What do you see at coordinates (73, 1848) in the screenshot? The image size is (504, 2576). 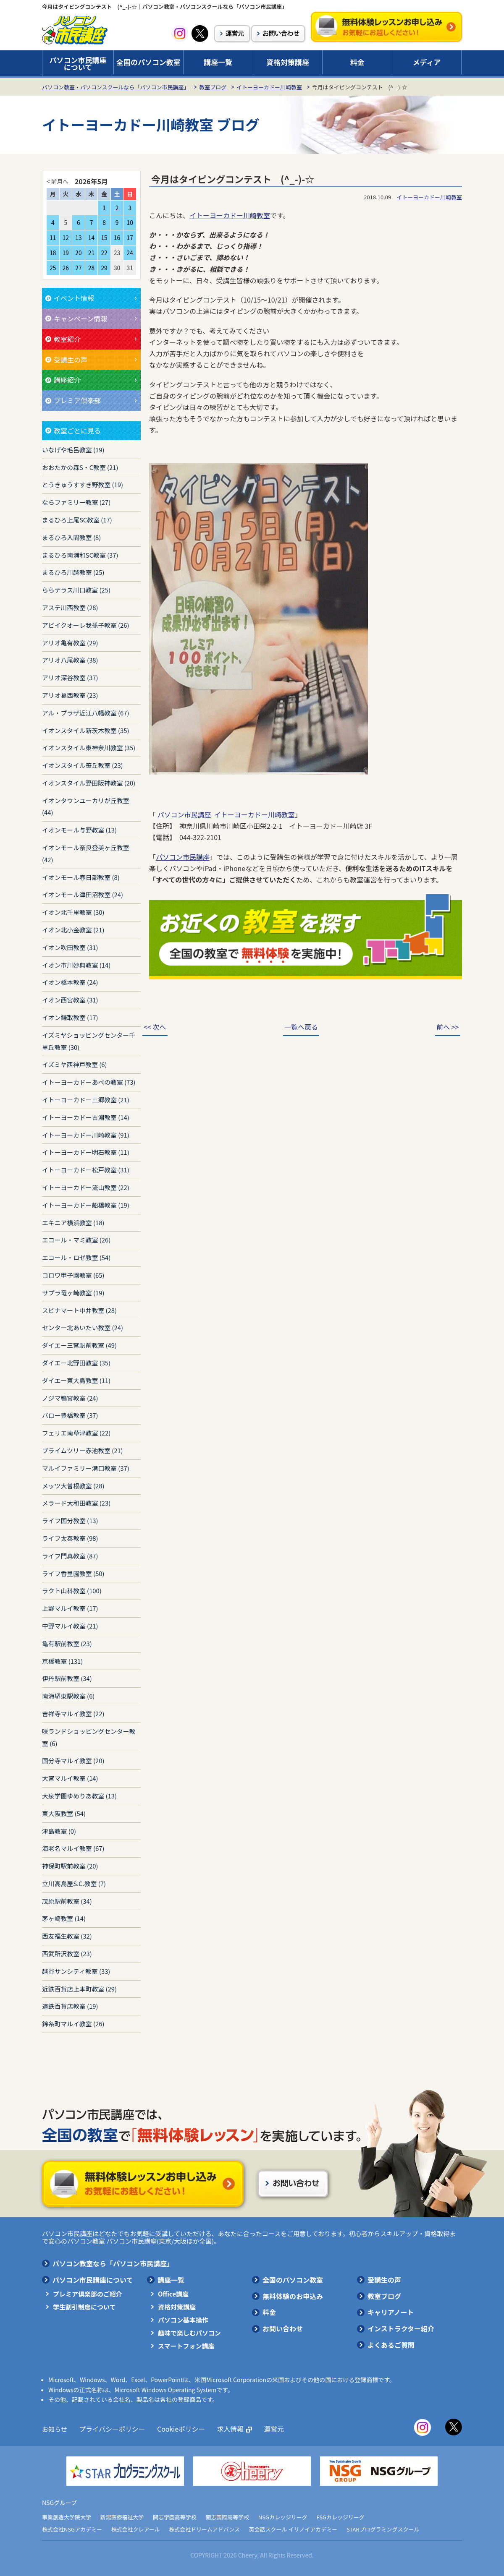 I see `海老名マルイ教室 (67)` at bounding box center [73, 1848].